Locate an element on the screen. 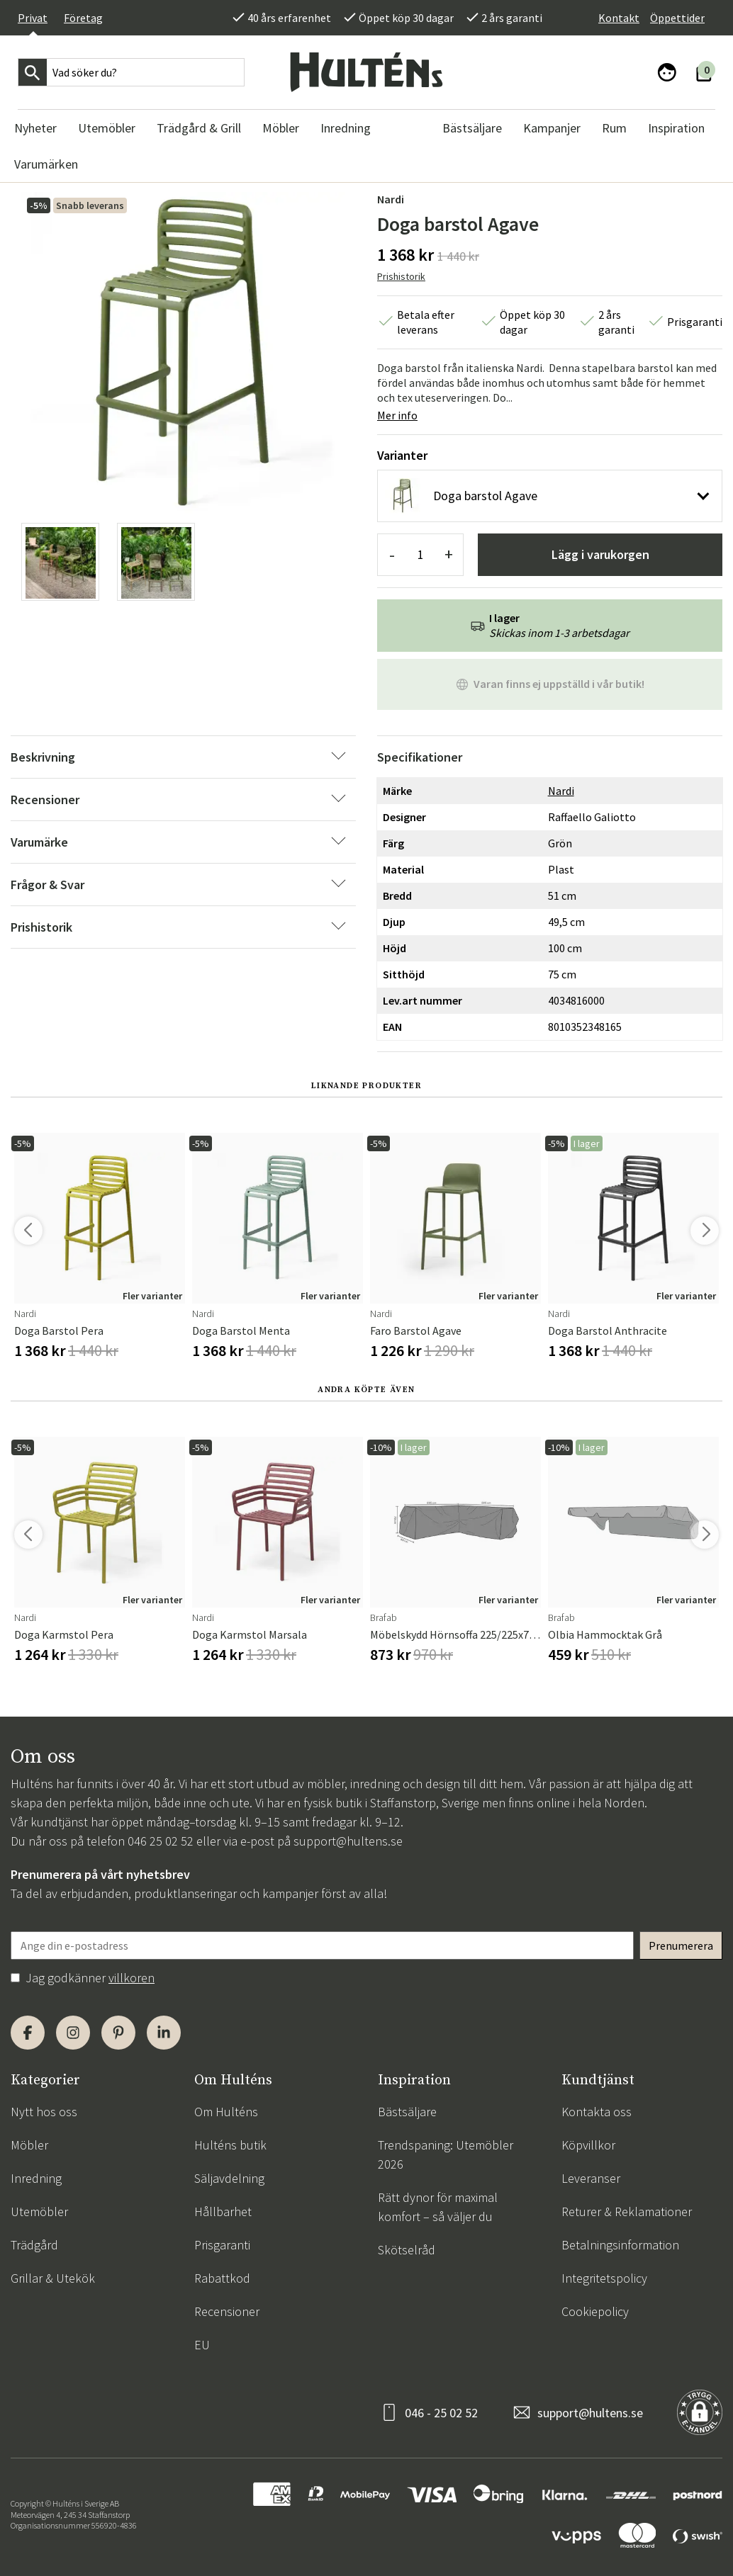 The width and height of the screenshot is (733, 2576). Nardi is located at coordinates (390, 199).